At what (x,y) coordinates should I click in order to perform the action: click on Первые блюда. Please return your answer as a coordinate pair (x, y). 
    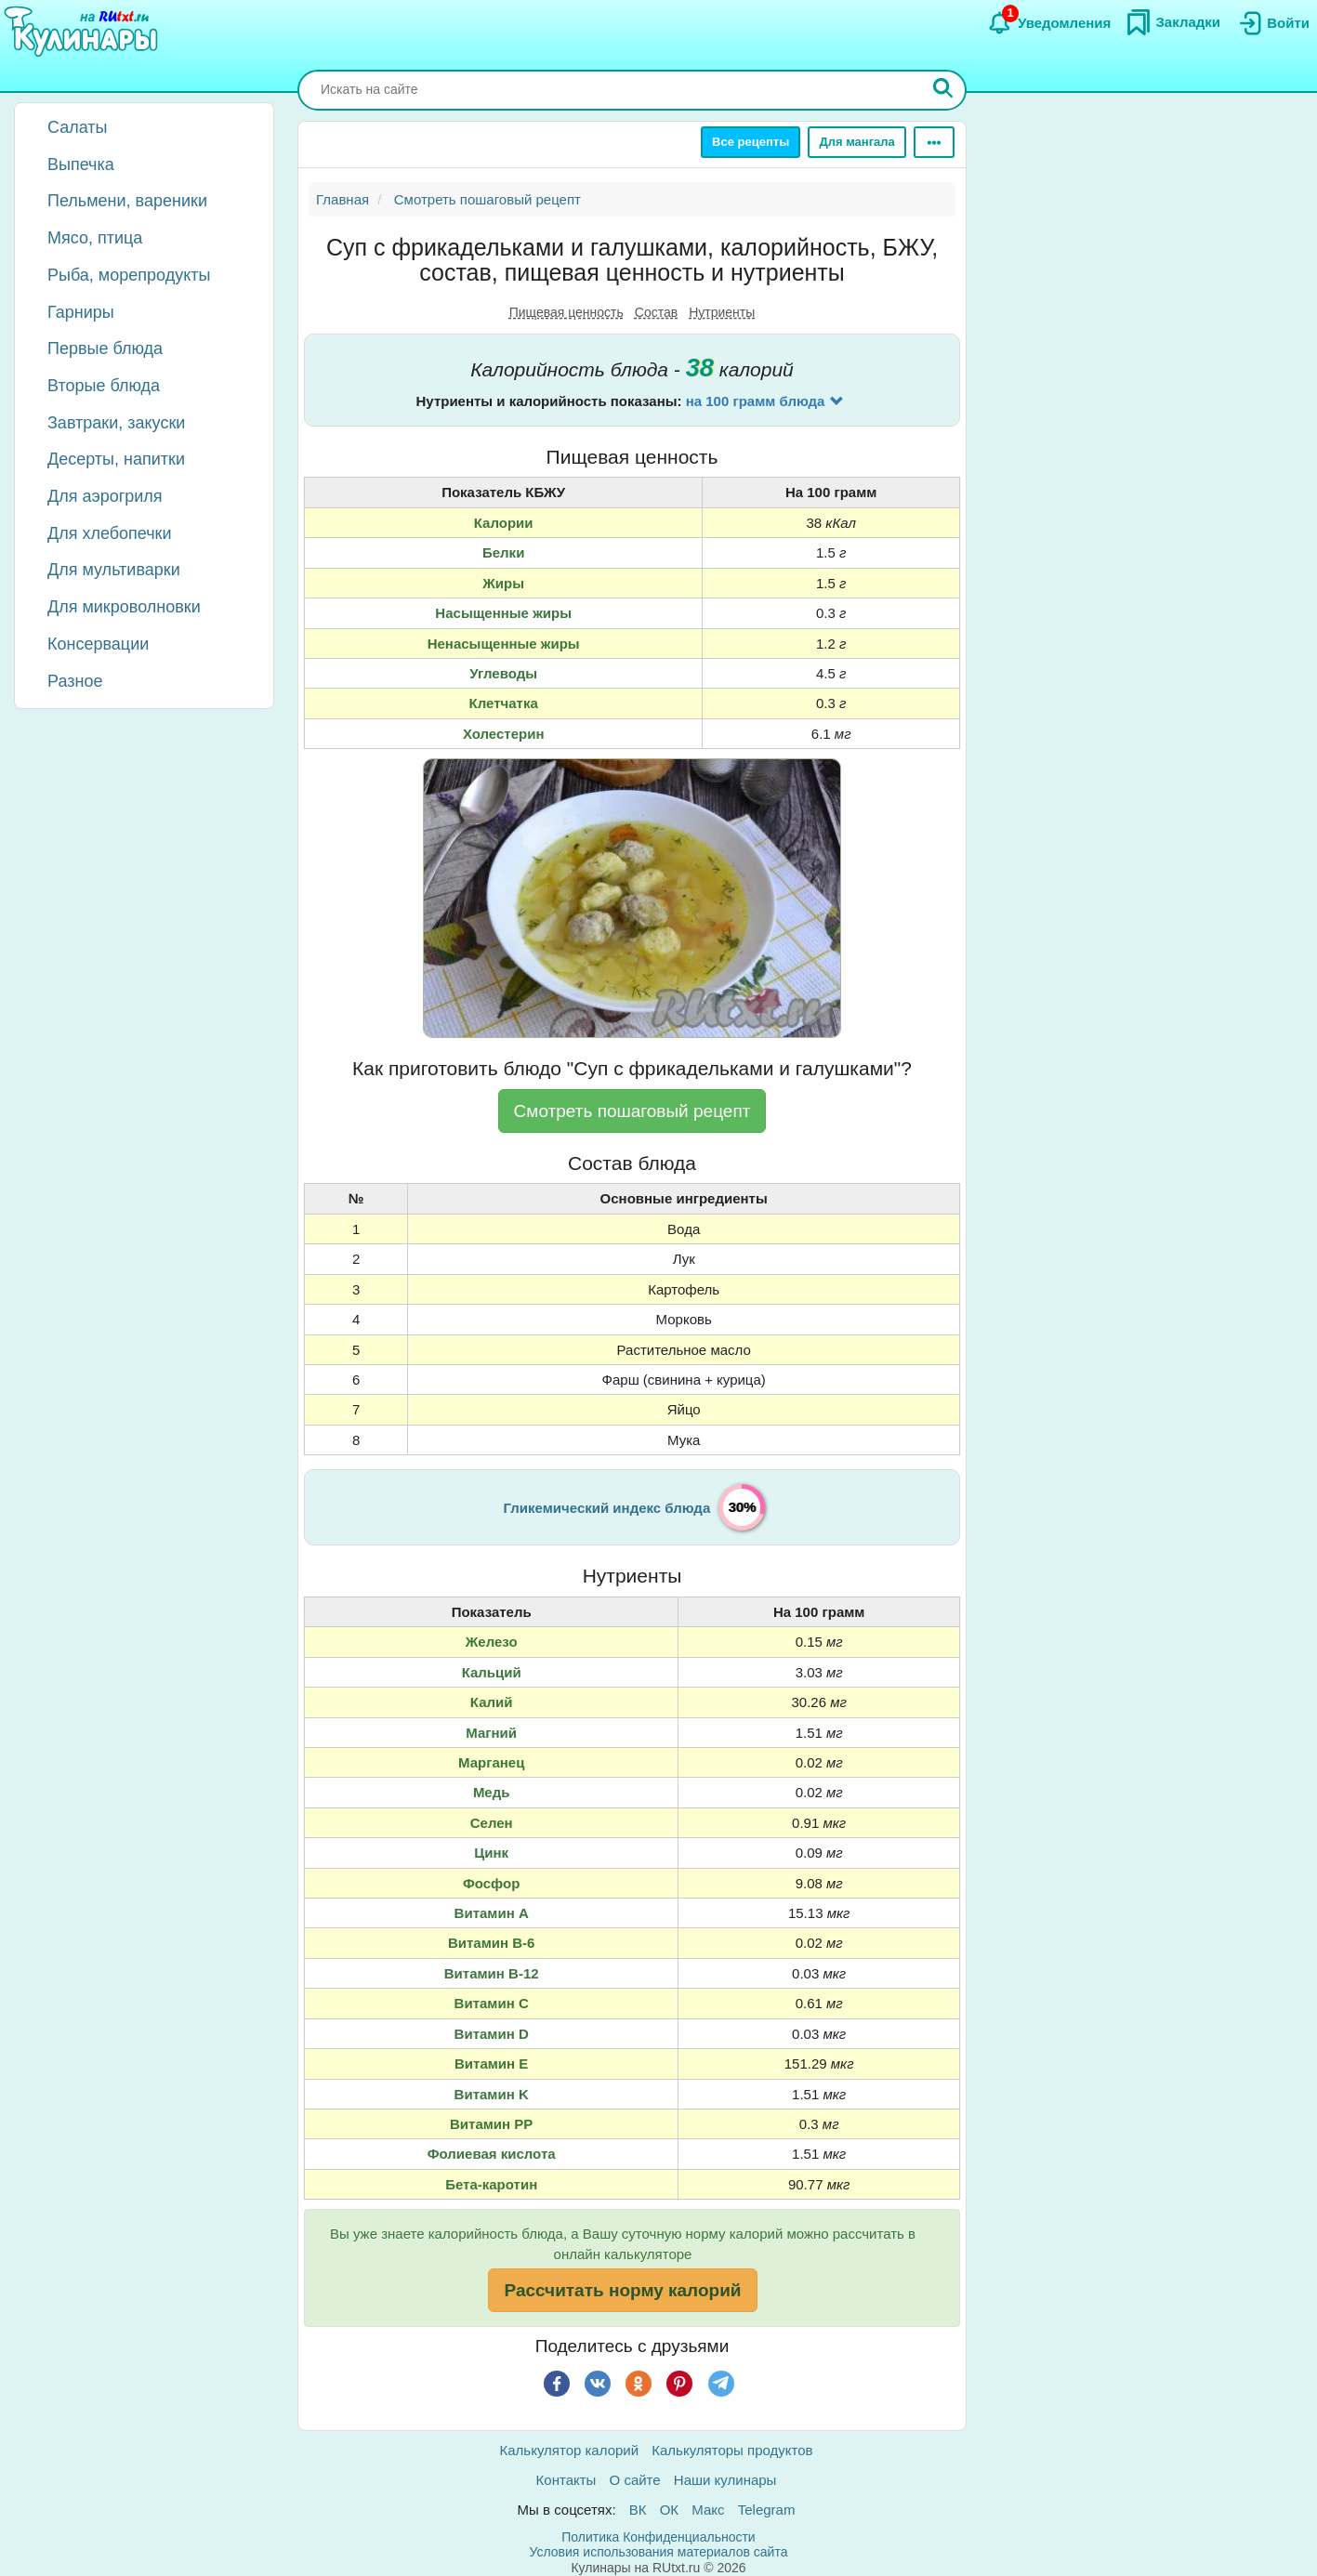
    Looking at the image, I should click on (105, 348).